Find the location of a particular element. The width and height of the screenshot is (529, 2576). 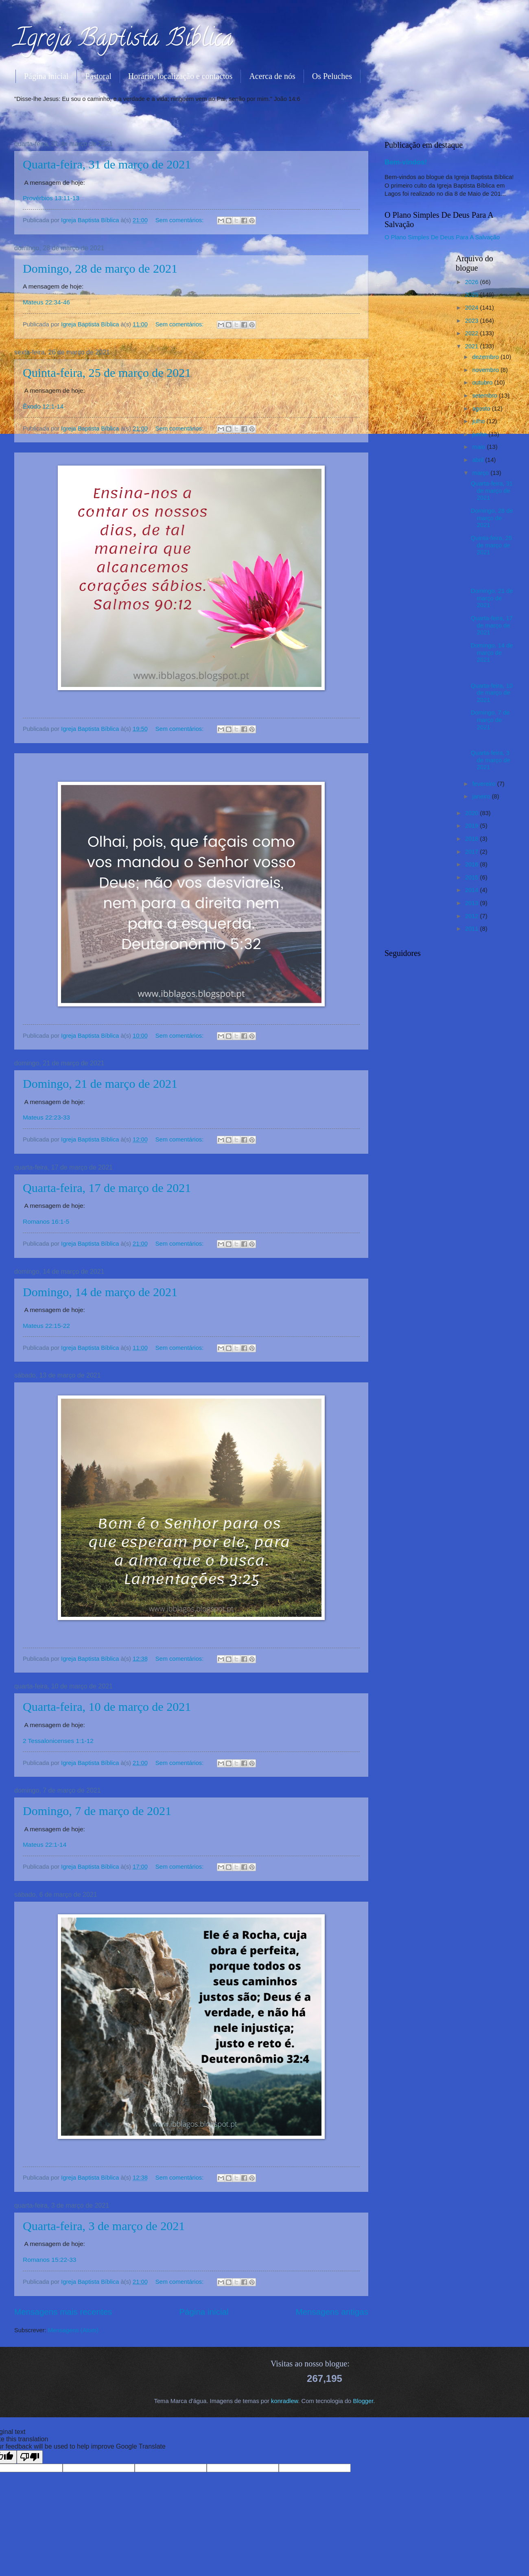

agosto is located at coordinates (482, 408).